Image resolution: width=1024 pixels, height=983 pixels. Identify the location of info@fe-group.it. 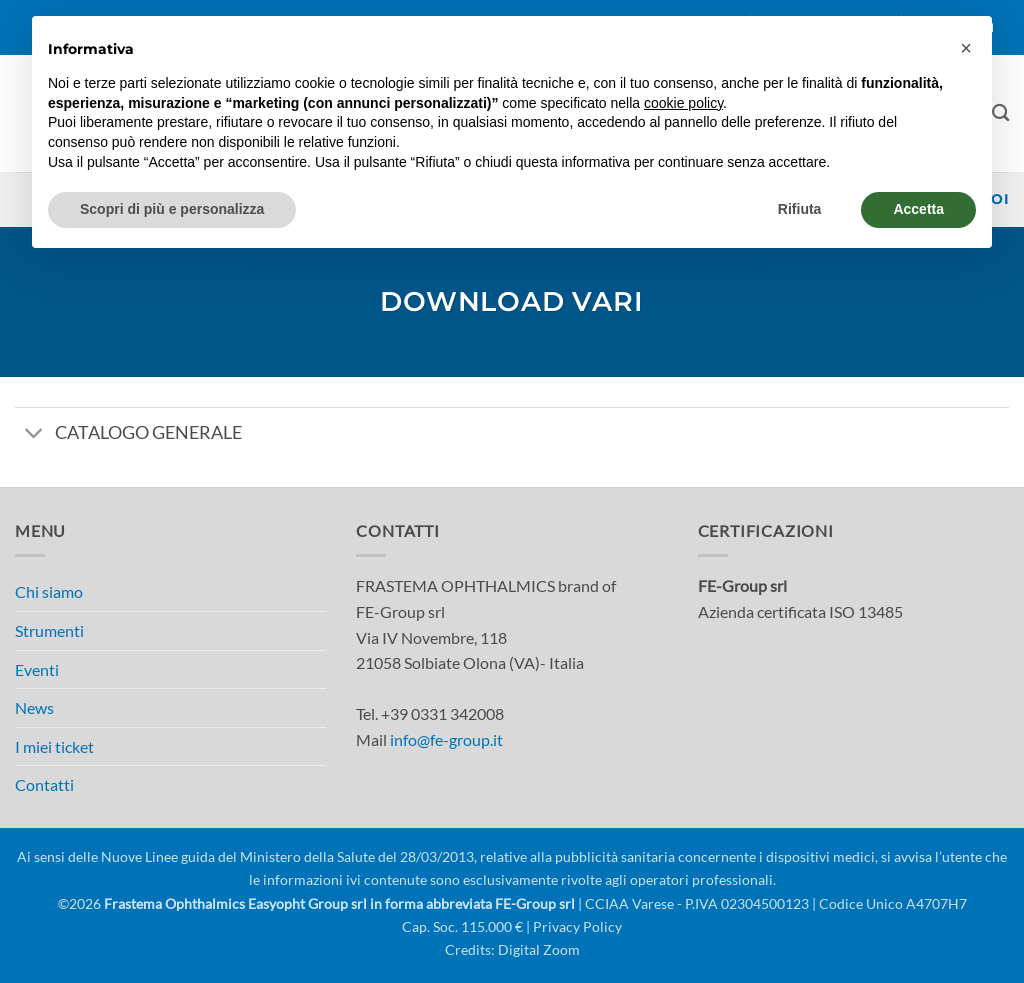
(446, 739).